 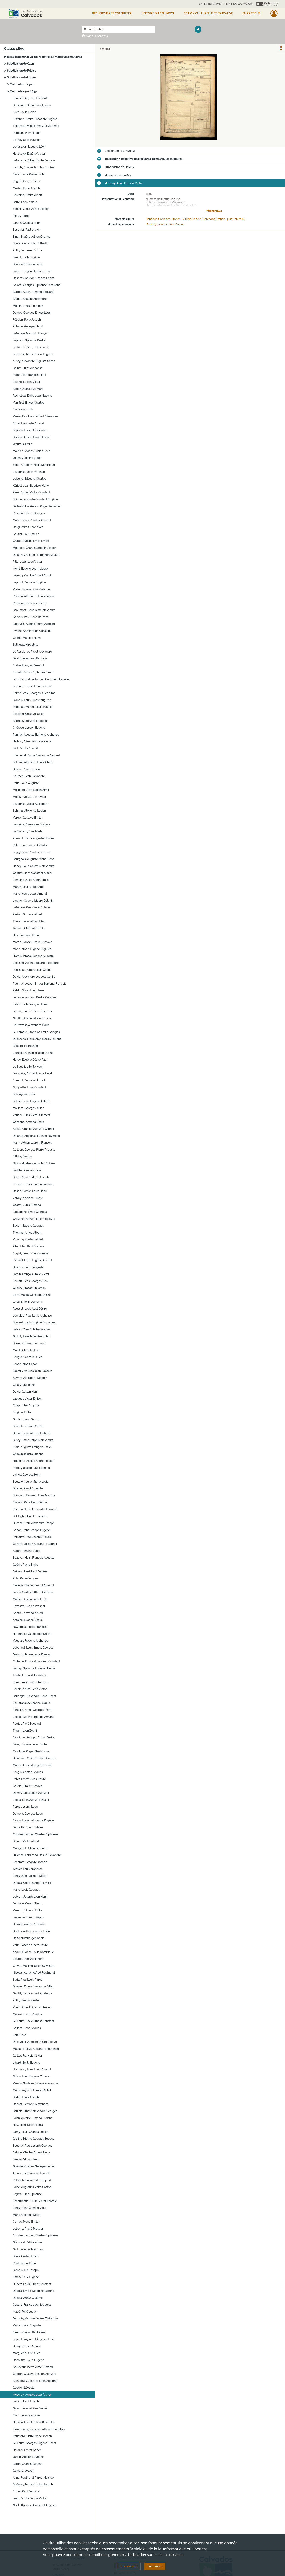 I want to click on Amand, Félix Arsène Léopold, so click(x=32, y=2173).